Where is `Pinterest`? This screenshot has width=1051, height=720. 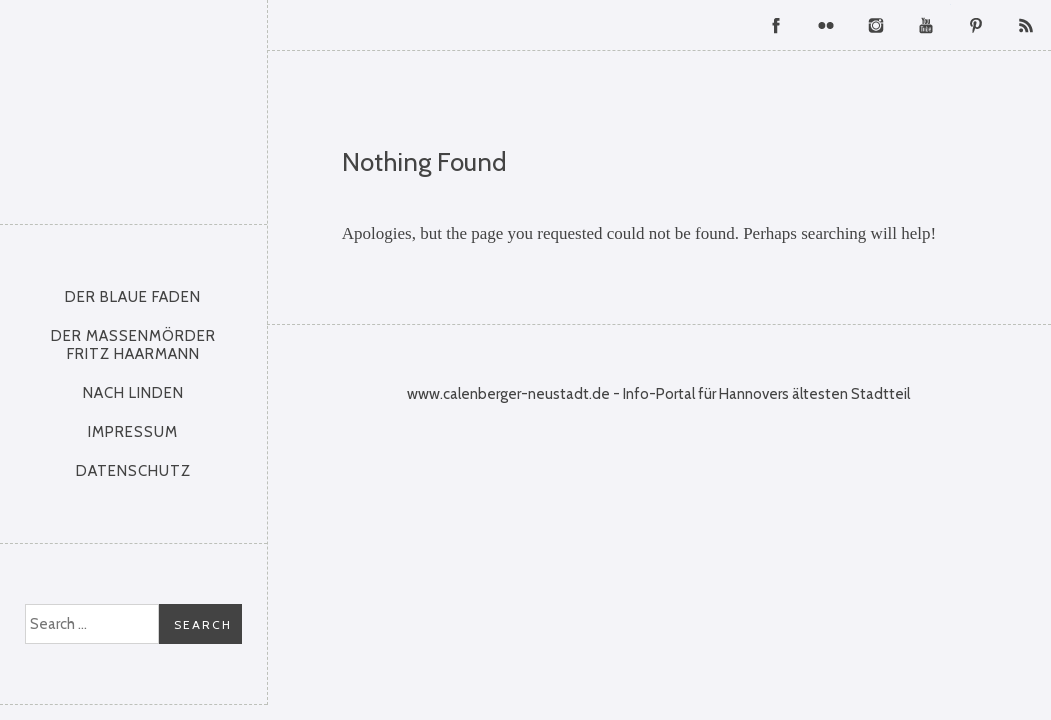 Pinterest is located at coordinates (976, 25).